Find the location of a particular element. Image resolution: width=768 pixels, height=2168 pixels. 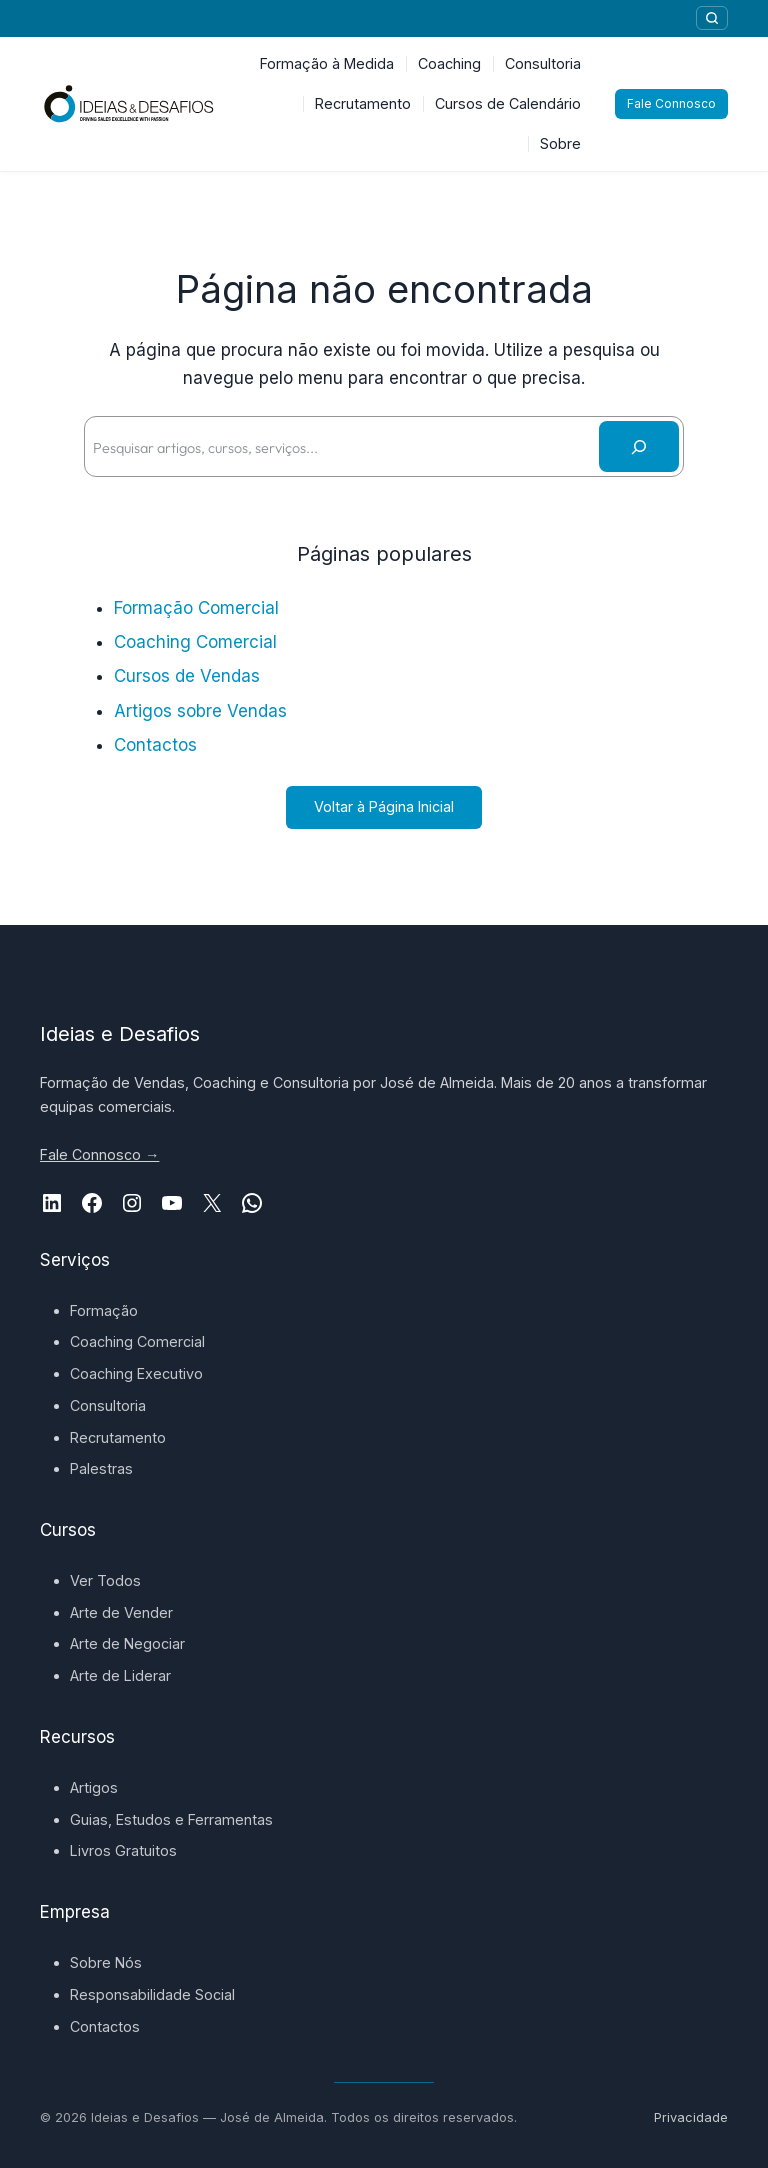

Formação is located at coordinates (104, 1310).